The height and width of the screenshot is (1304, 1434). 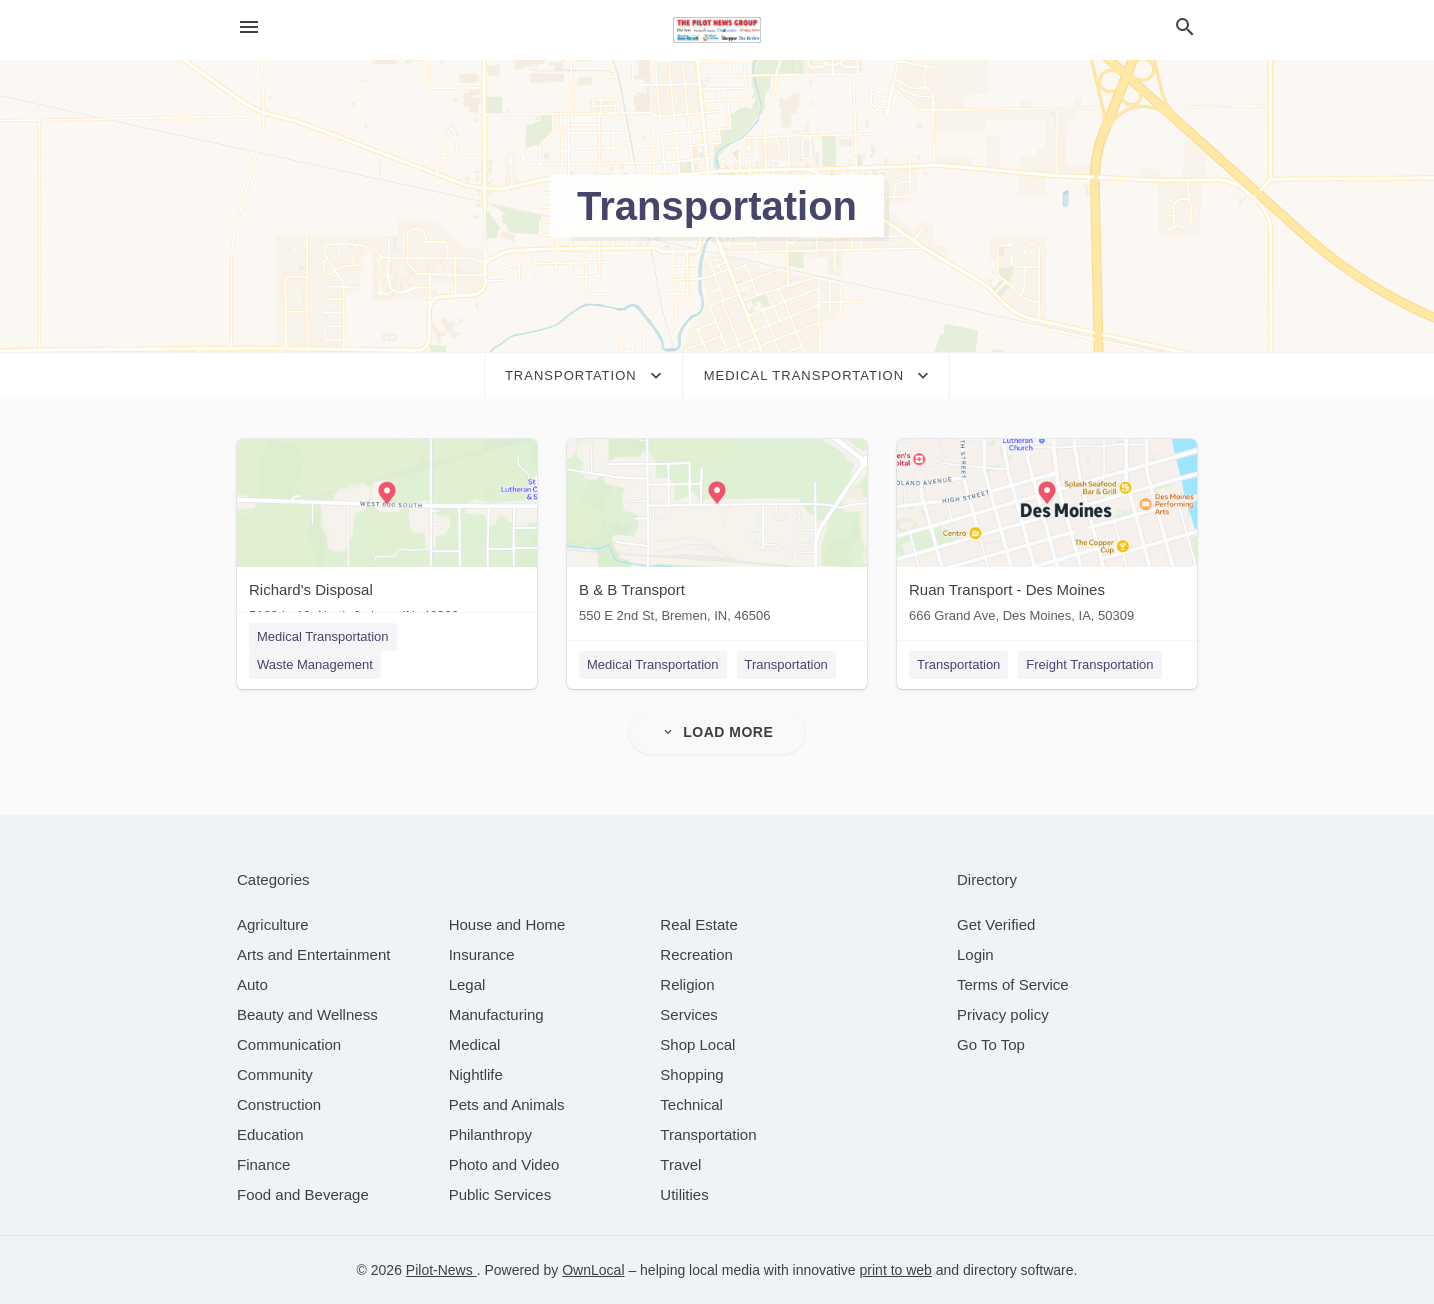 What do you see at coordinates (696, 954) in the screenshot?
I see `[category Recreation]` at bounding box center [696, 954].